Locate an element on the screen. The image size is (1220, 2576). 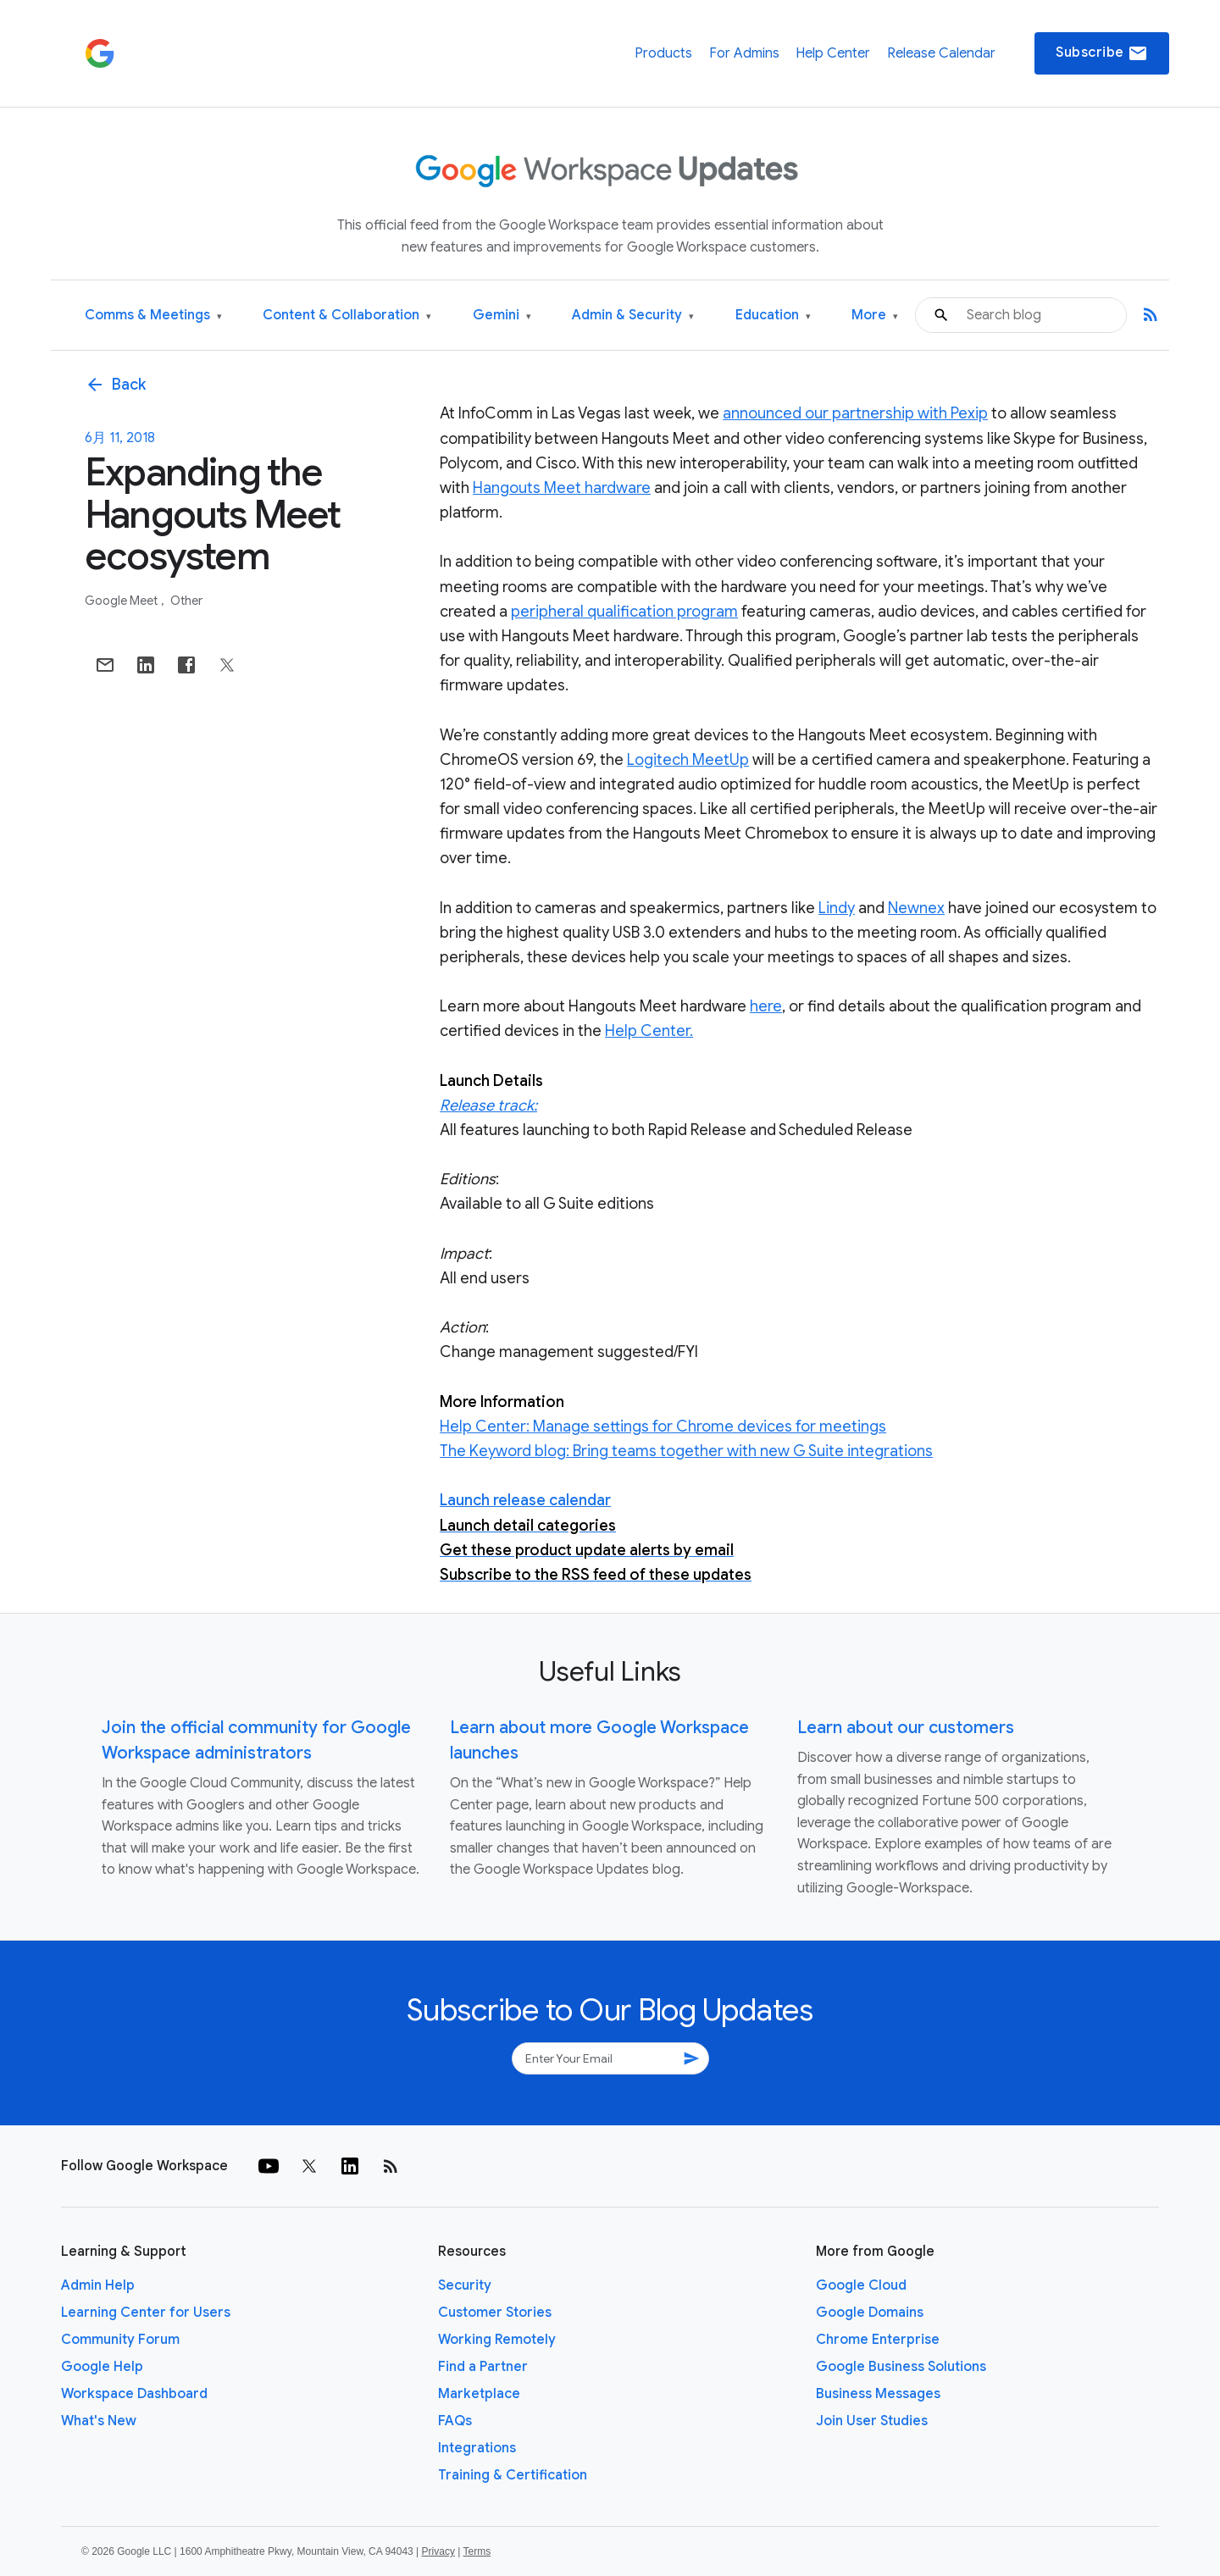
Help Center: Manage settings for Chrome devices for meetings is located at coordinates (663, 1426).